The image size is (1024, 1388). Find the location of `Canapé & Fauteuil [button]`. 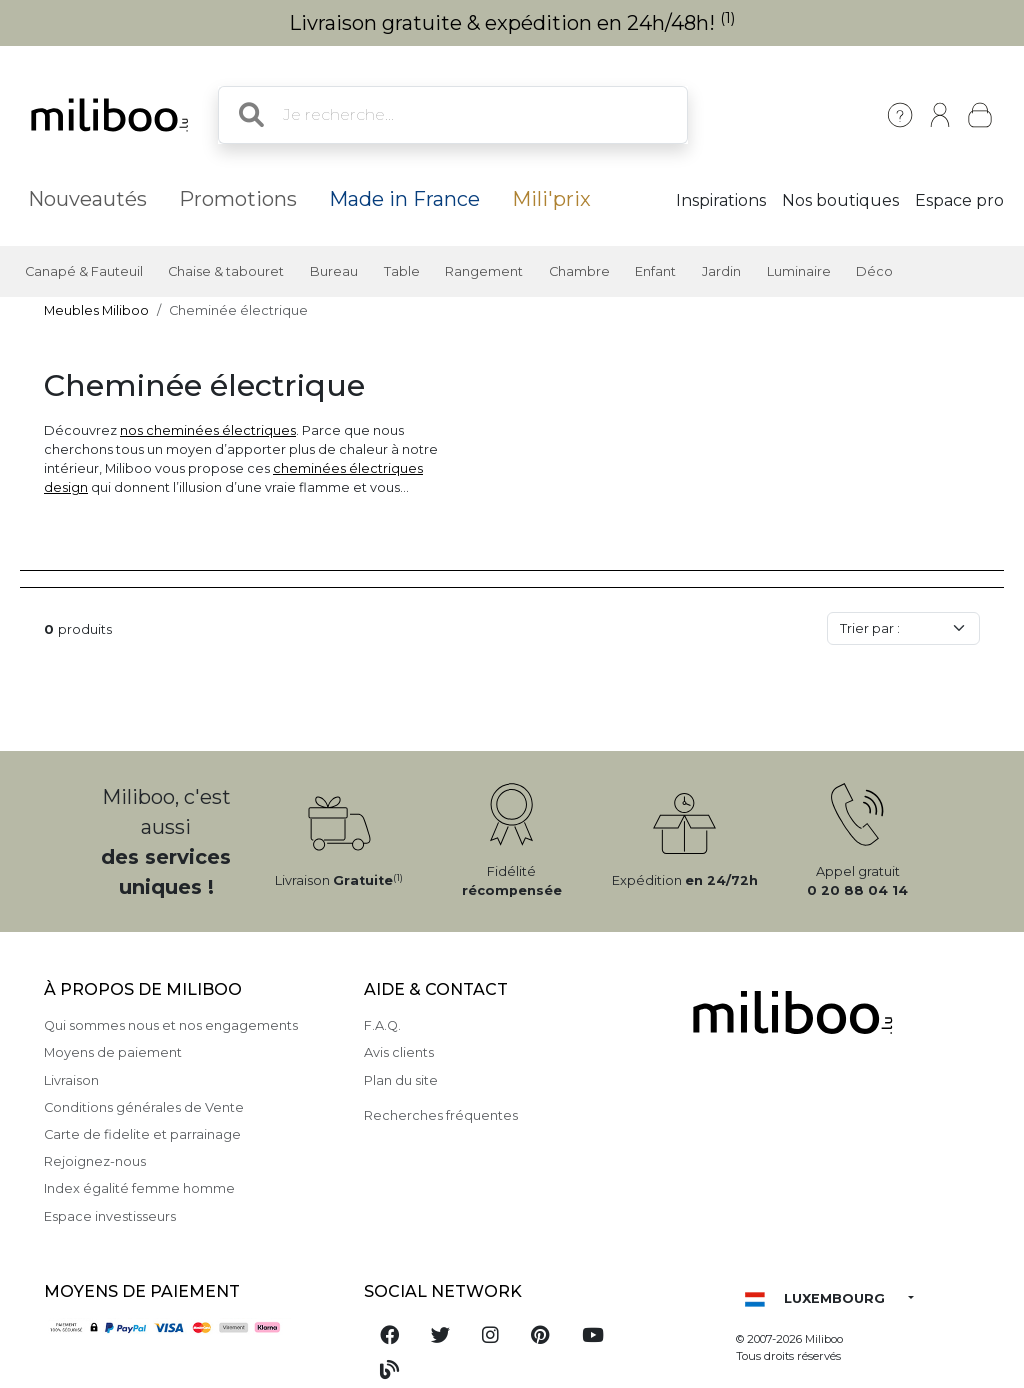

Canapé & Fauteuil [button] is located at coordinates (84, 271).